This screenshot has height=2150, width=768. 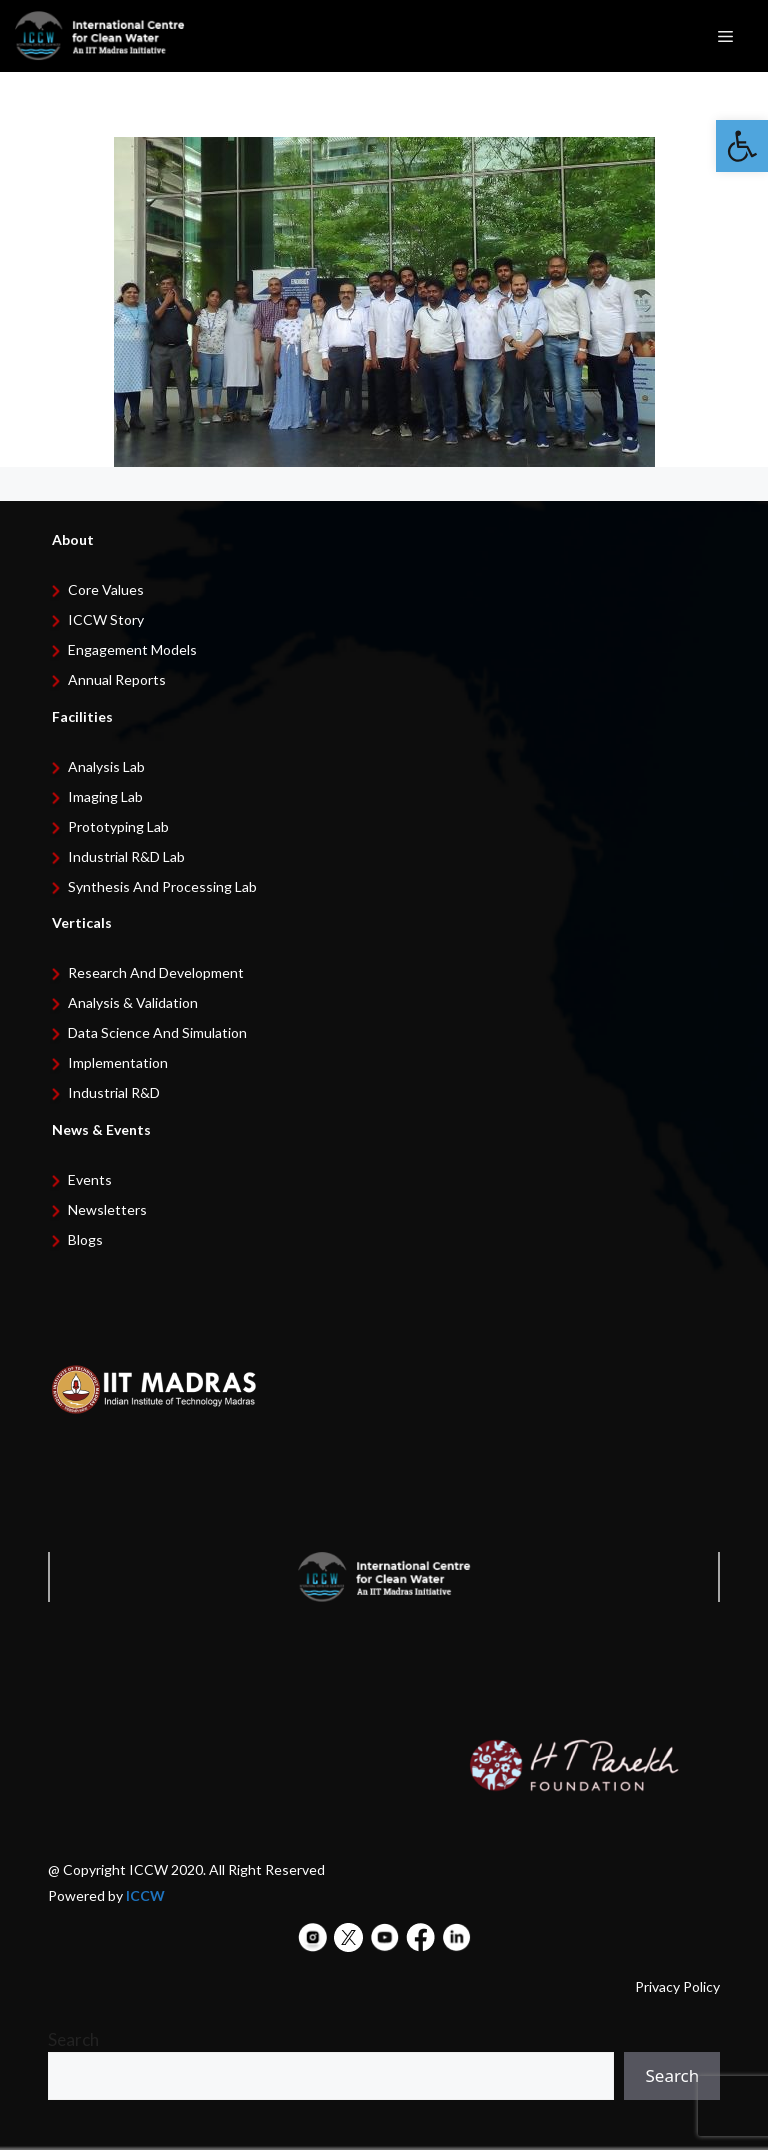 What do you see at coordinates (106, 589) in the screenshot?
I see `Core Values` at bounding box center [106, 589].